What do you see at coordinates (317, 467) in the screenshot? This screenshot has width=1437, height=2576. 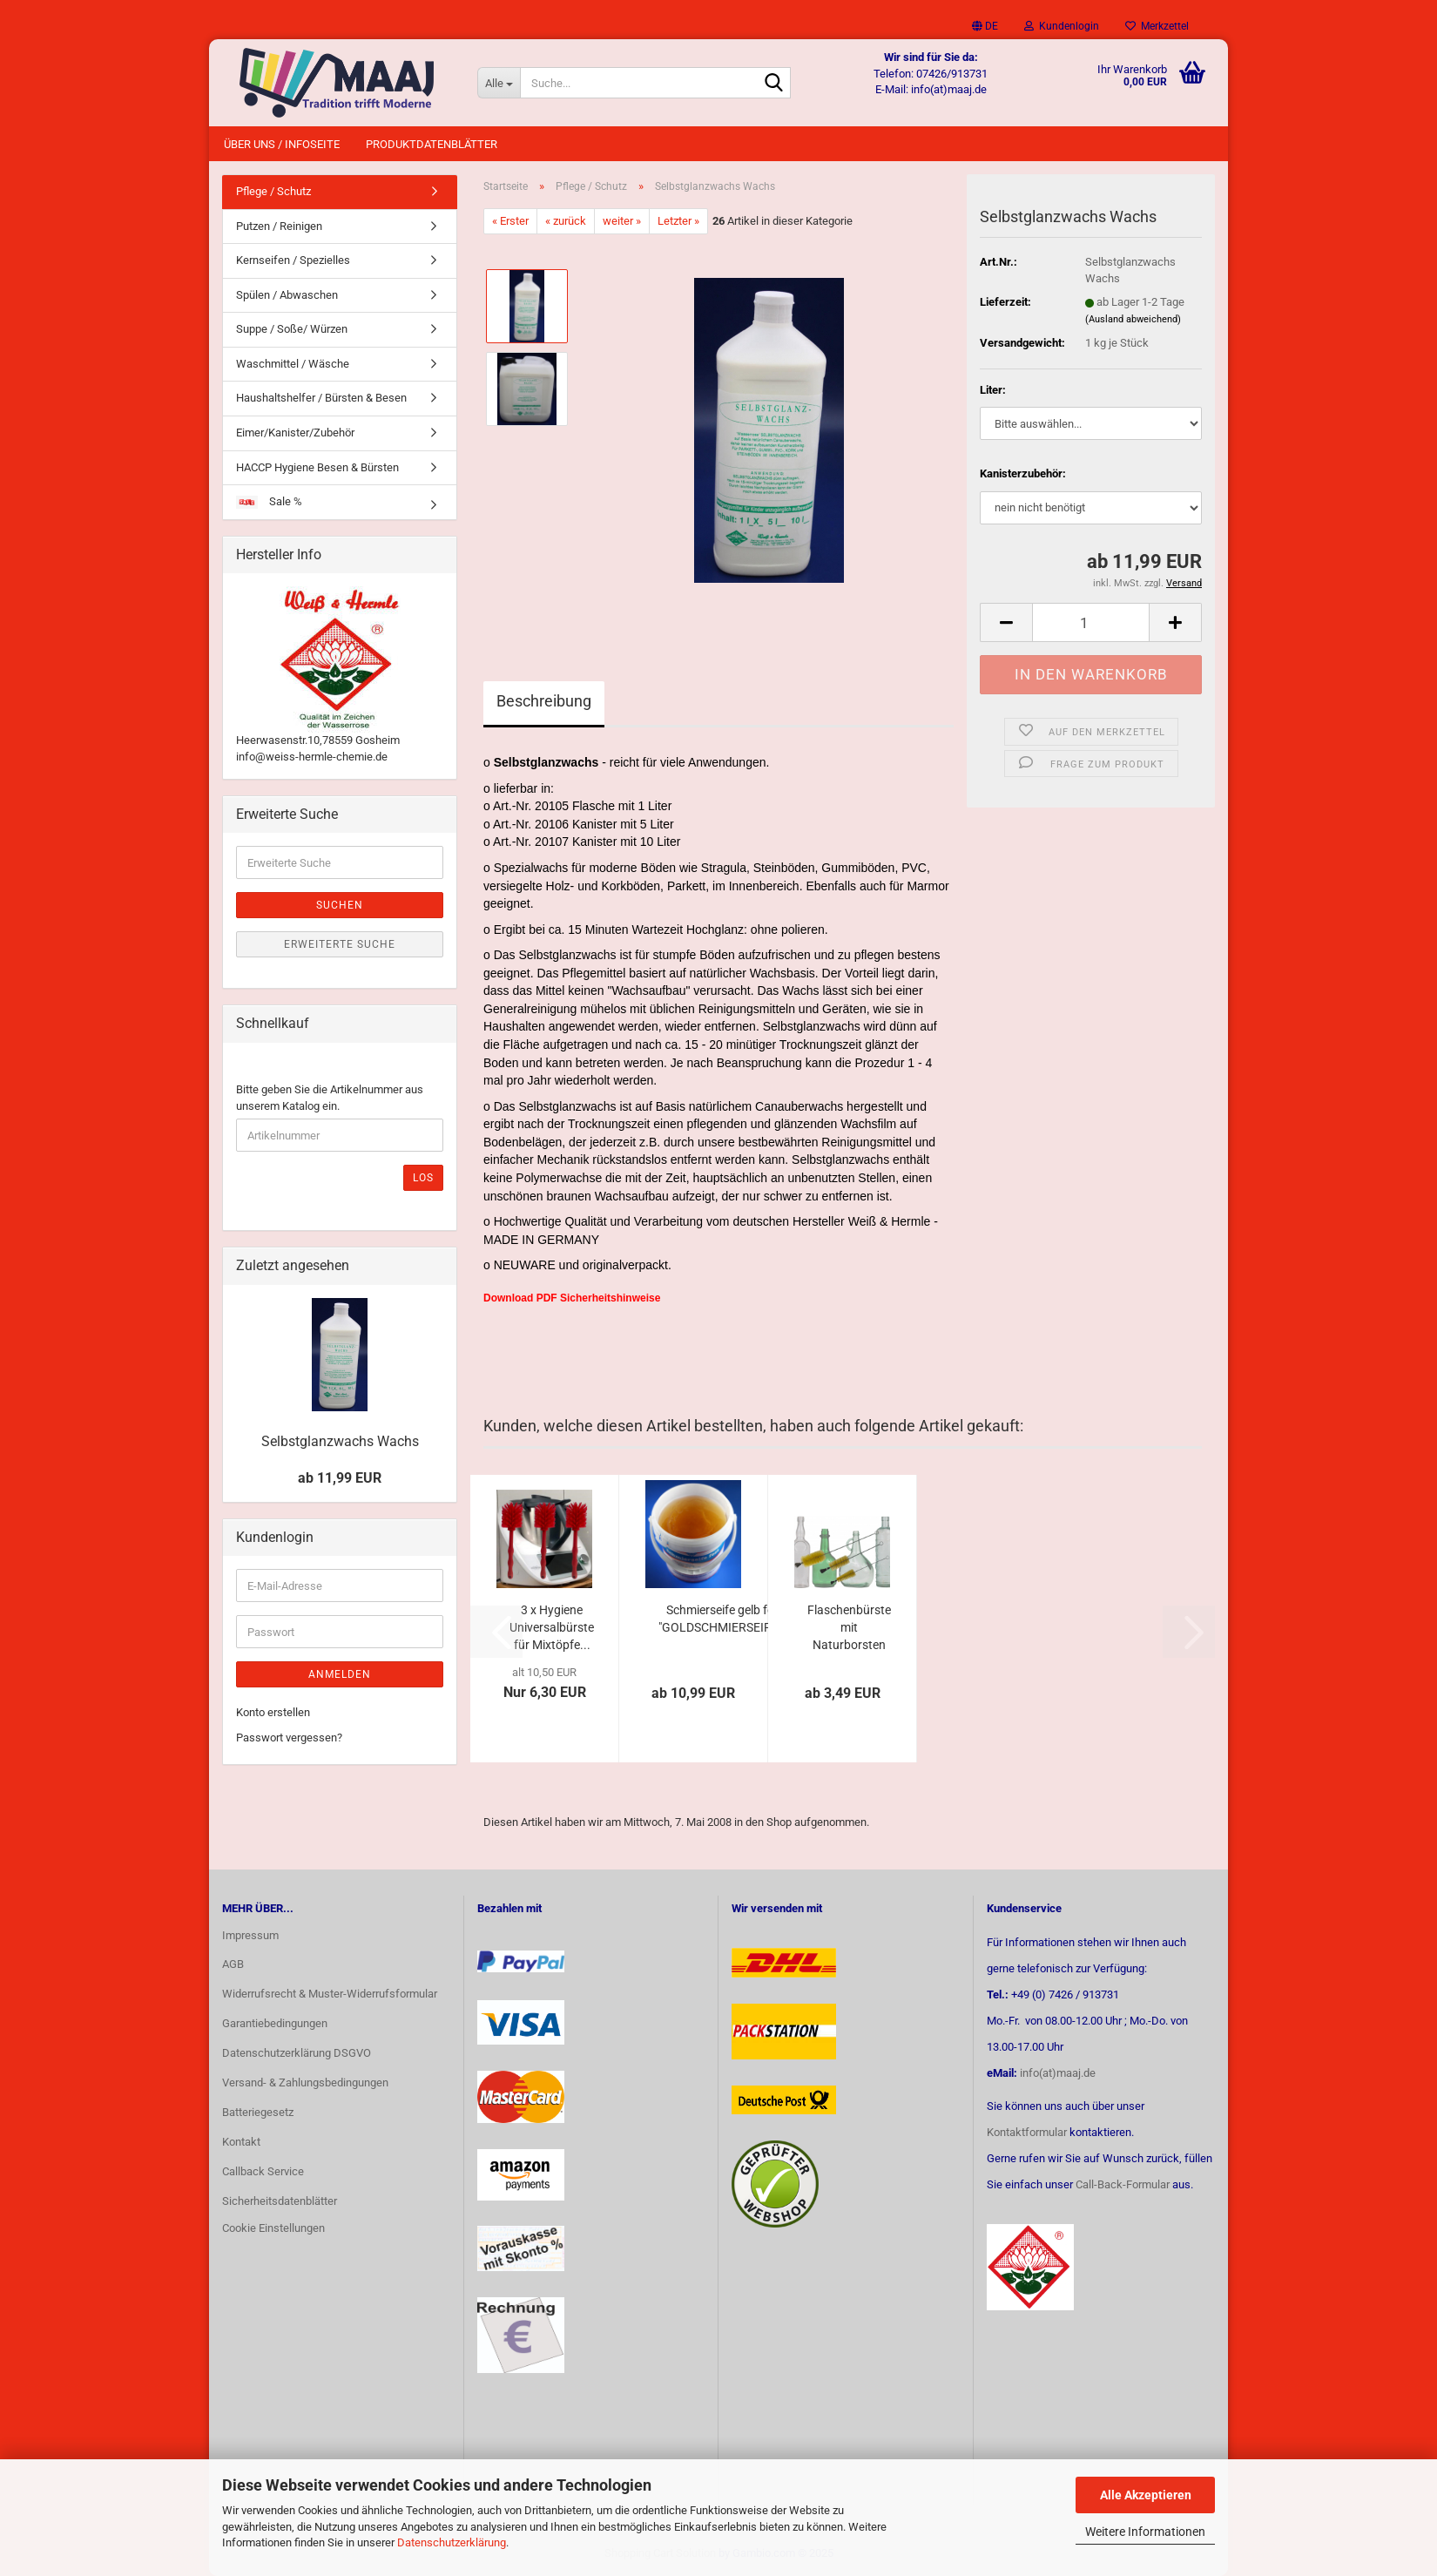 I see `HACCP Hygiene Besen & Bürsten` at bounding box center [317, 467].